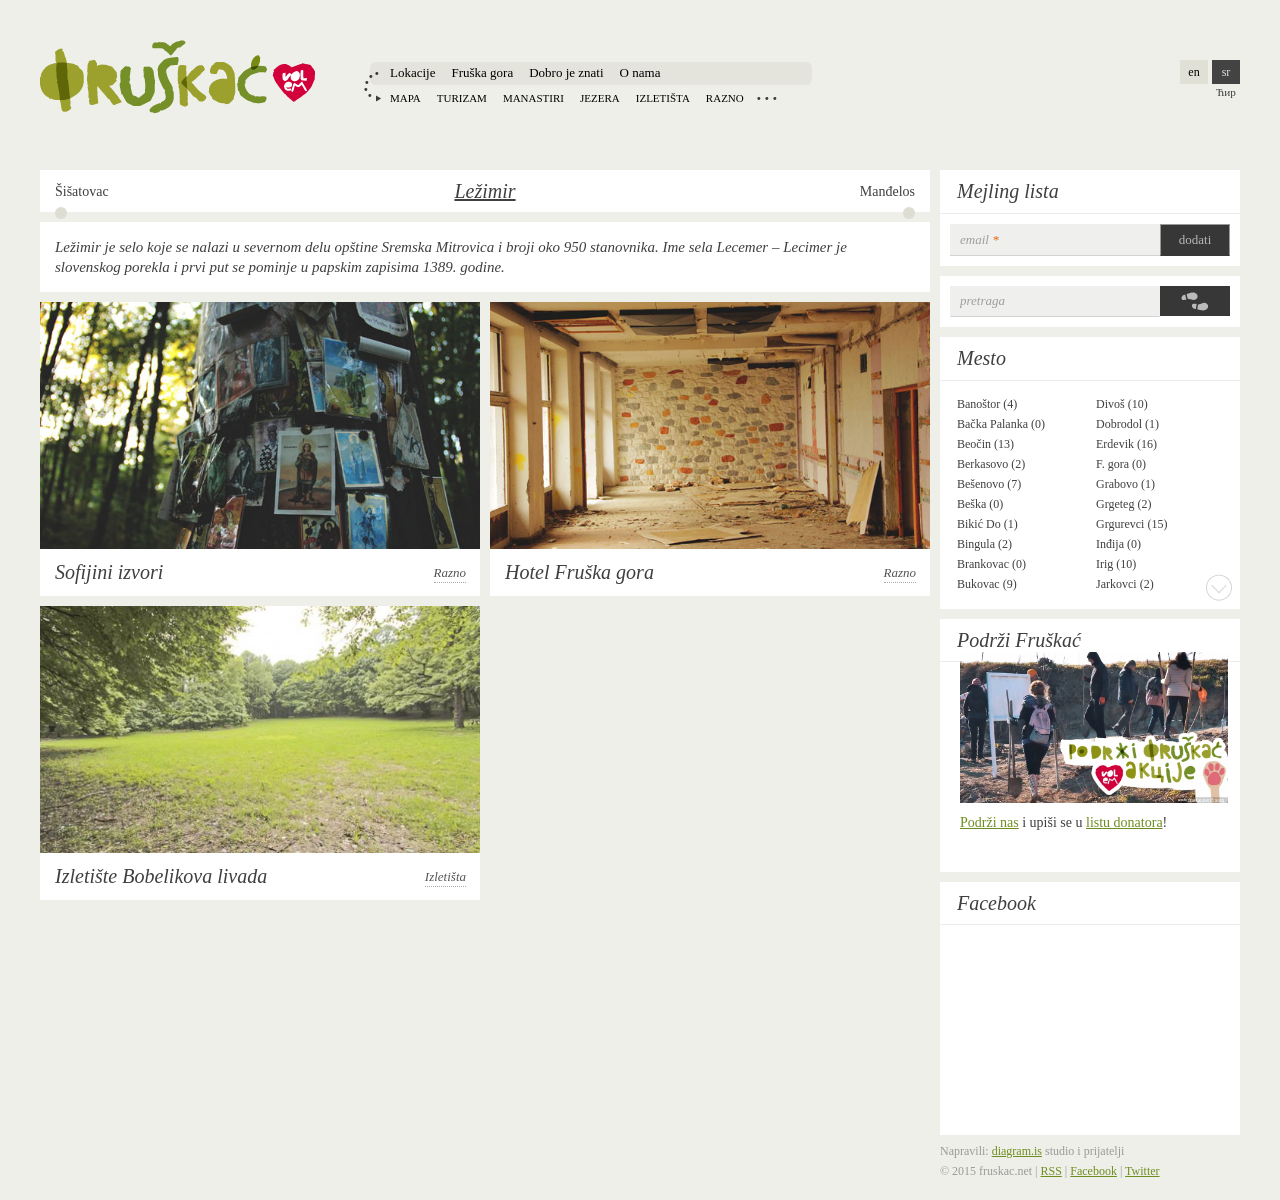 The width and height of the screenshot is (1280, 1200). I want to click on Grgurevci (15), so click(1131, 524).